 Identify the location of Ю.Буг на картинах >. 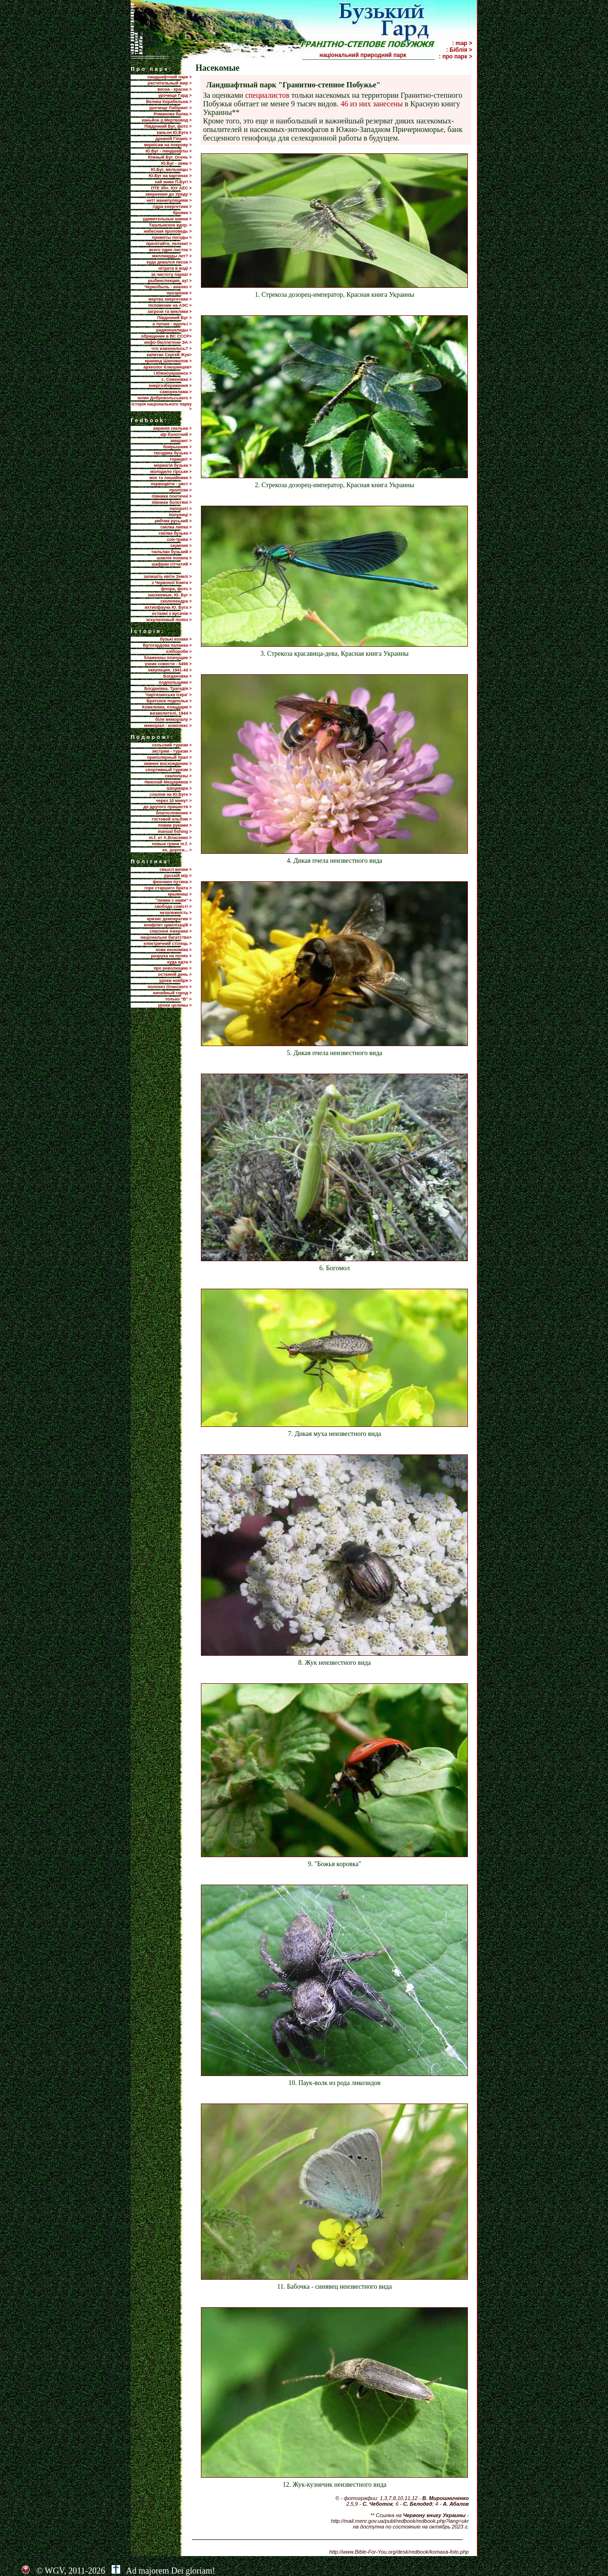
(170, 175).